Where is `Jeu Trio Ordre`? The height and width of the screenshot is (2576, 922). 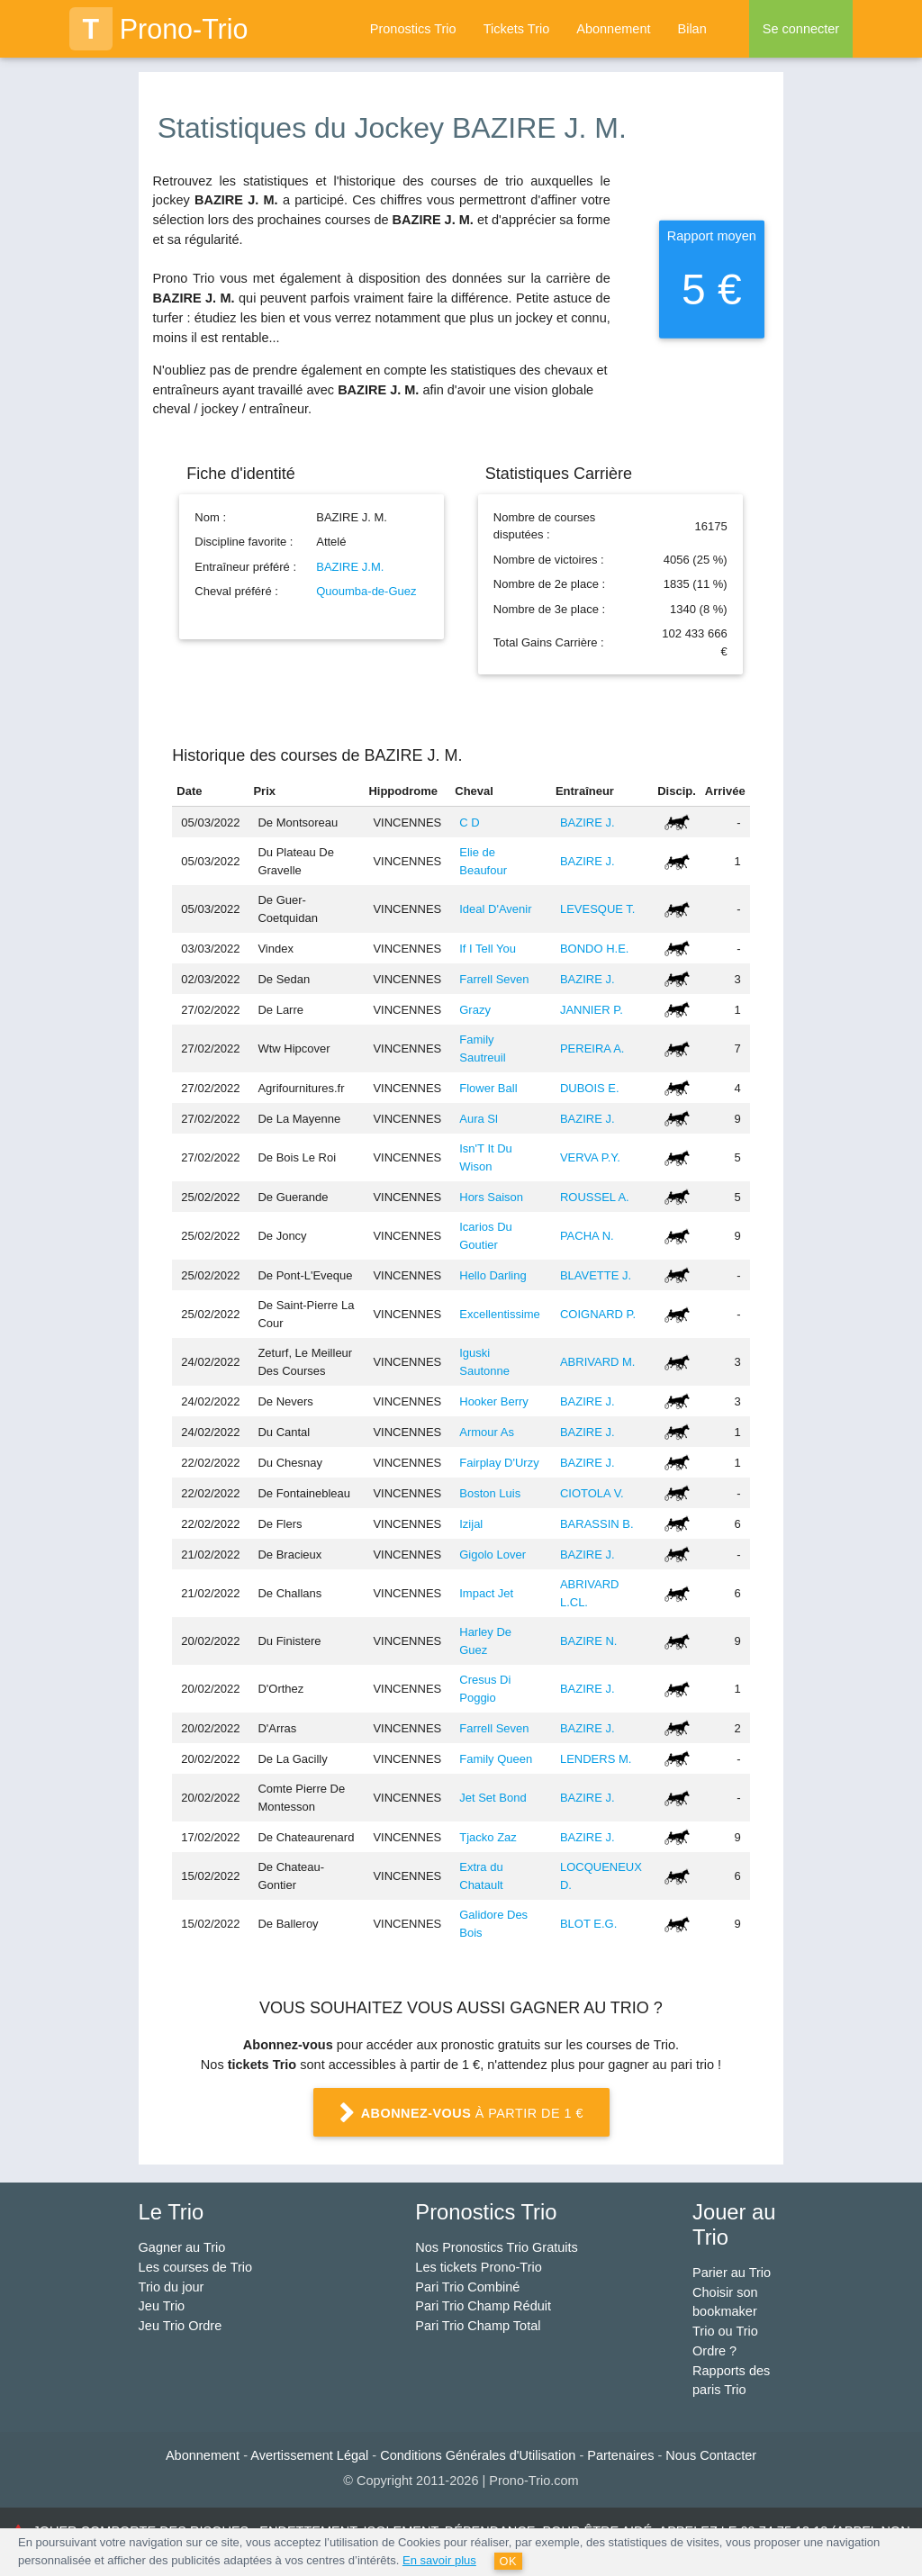
Jeu Trio Ordre is located at coordinates (180, 2325).